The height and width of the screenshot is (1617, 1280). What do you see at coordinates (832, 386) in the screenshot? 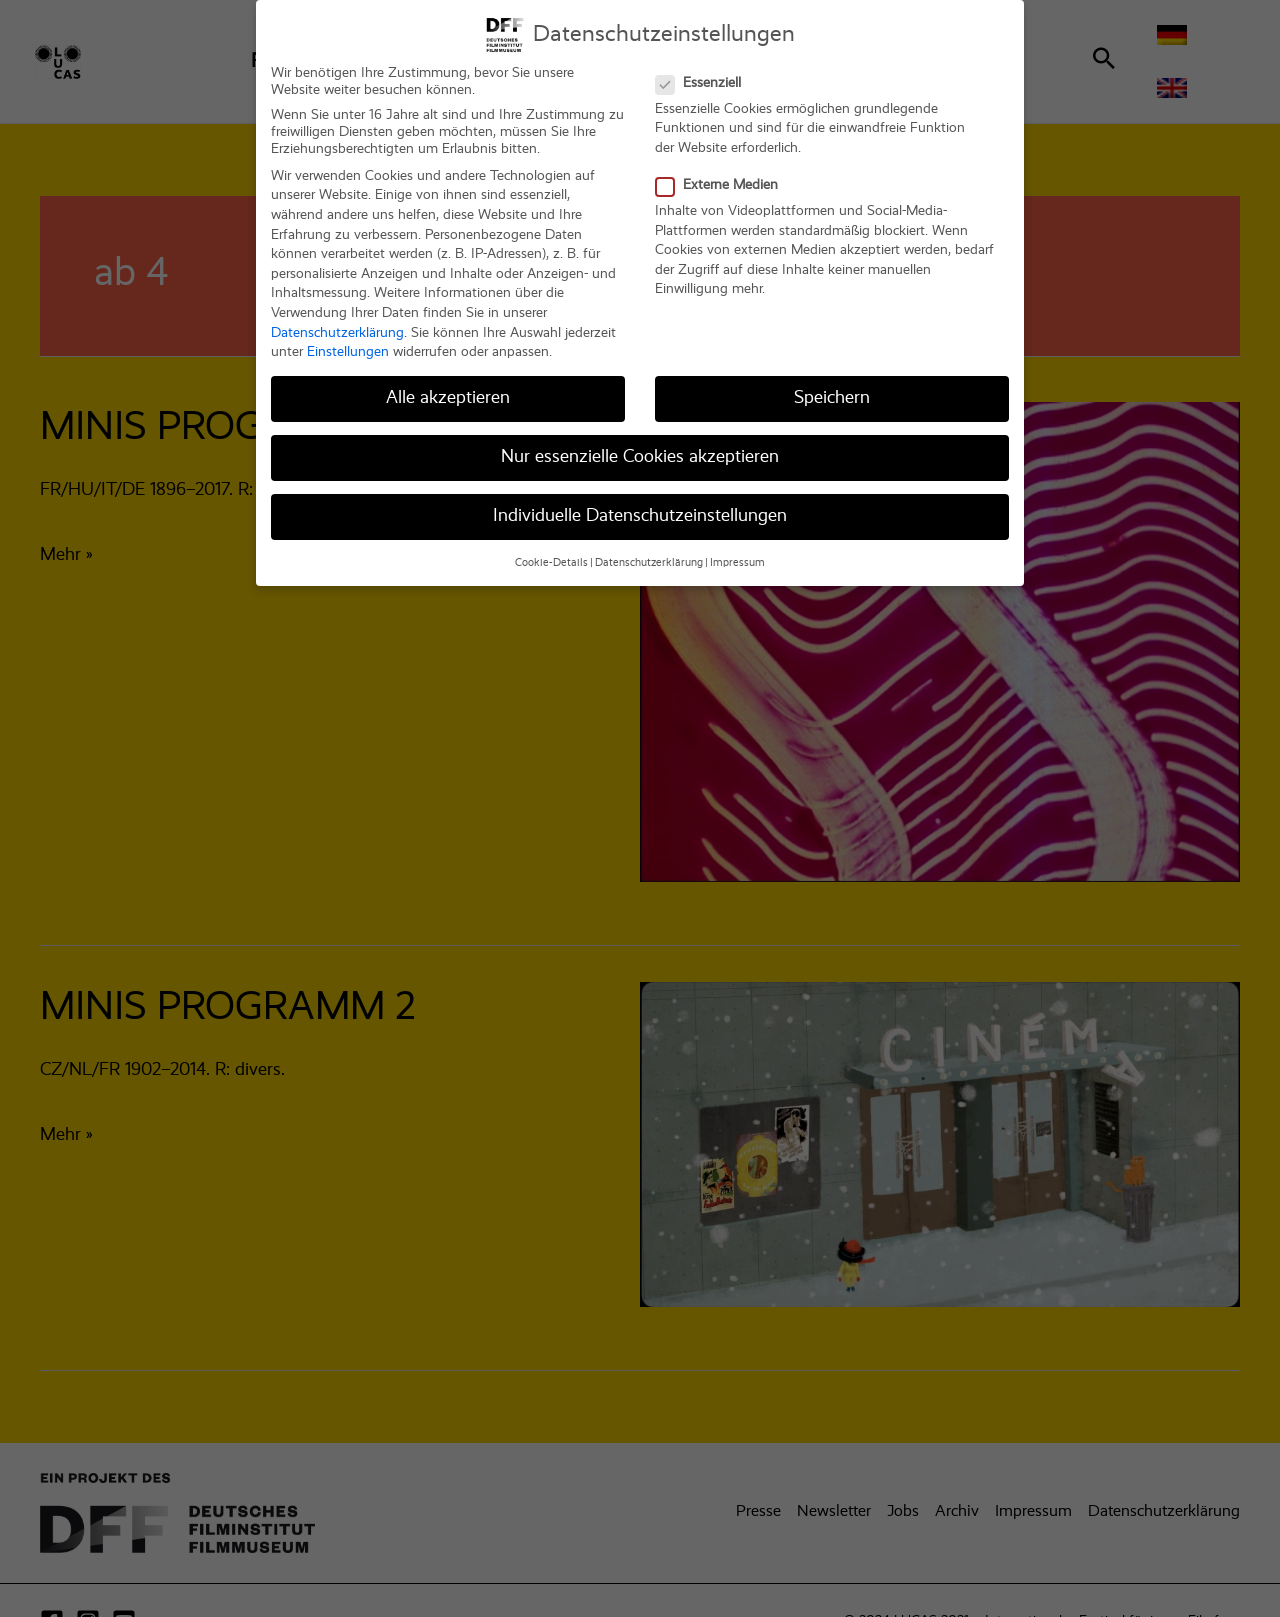
I see `Speichern [button]` at bounding box center [832, 386].